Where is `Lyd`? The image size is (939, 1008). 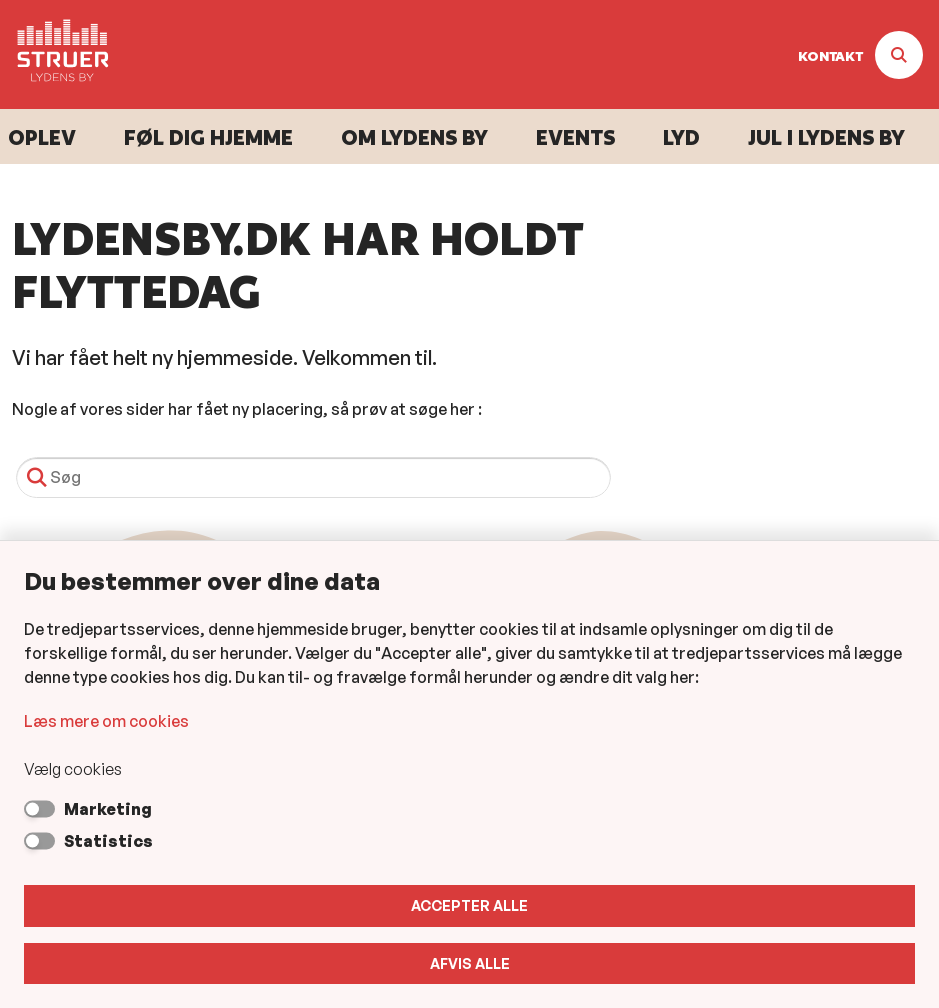
Lyd is located at coordinates (681, 137).